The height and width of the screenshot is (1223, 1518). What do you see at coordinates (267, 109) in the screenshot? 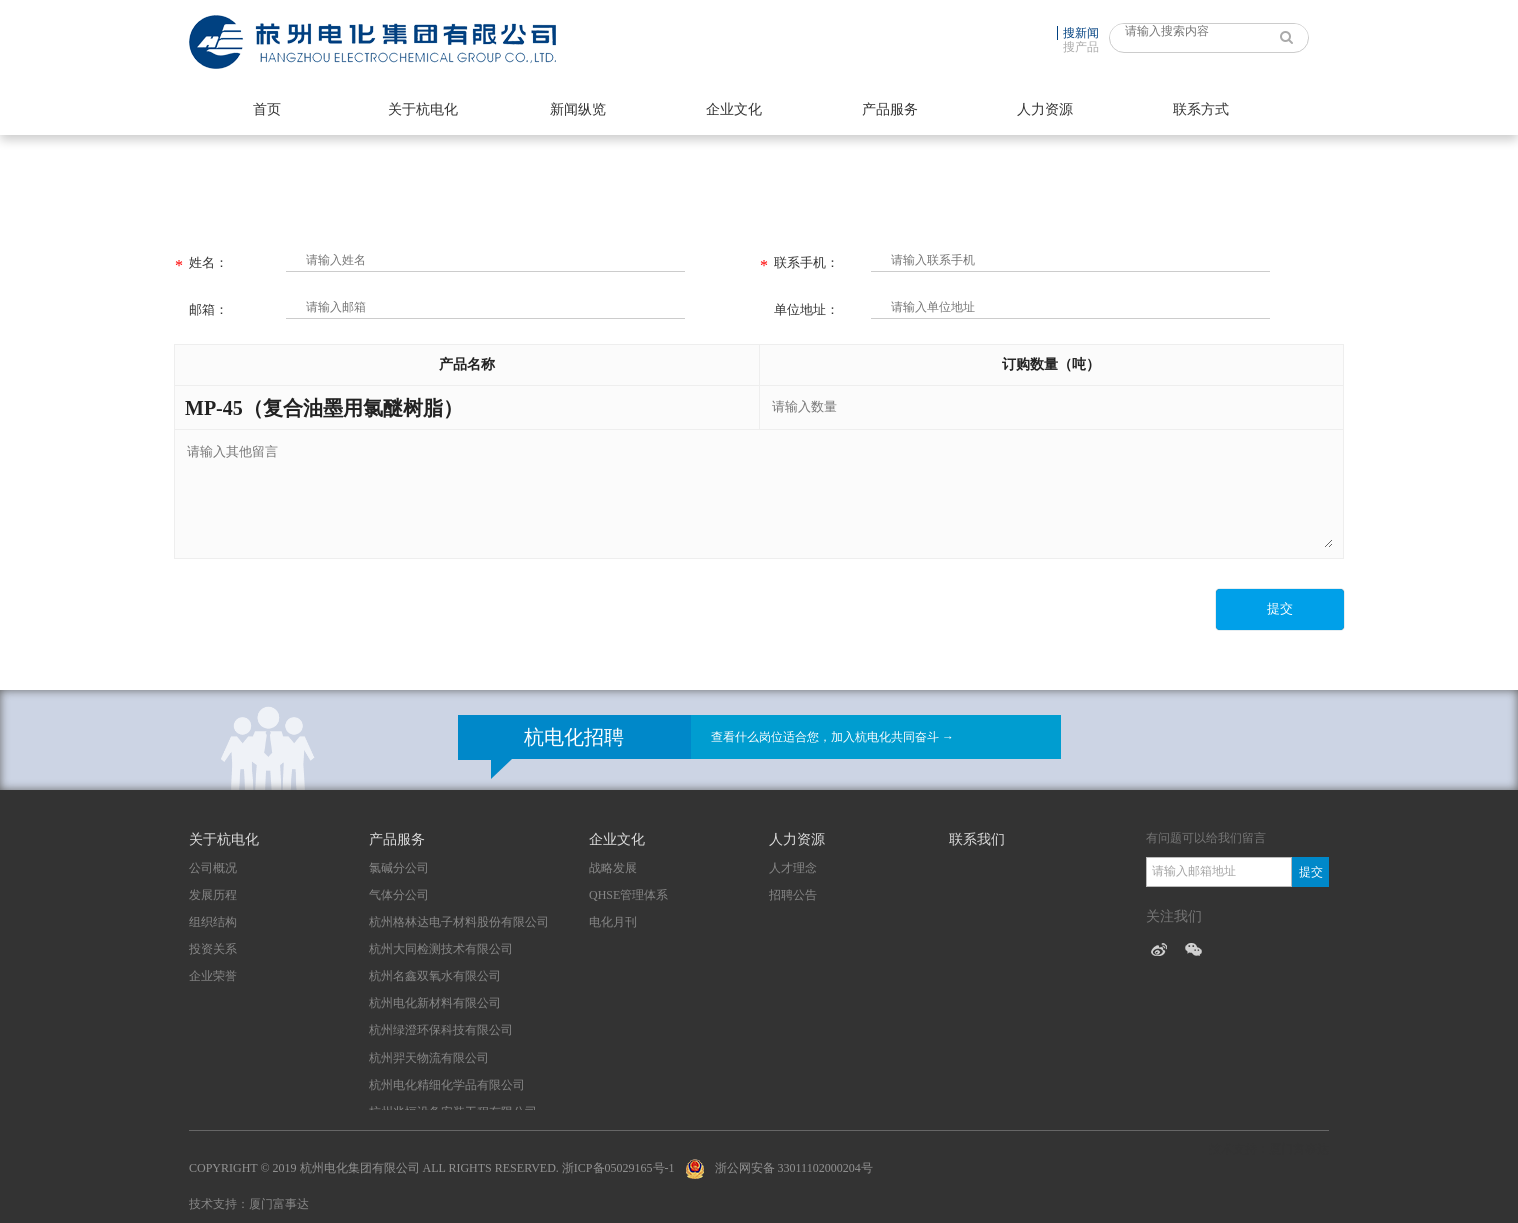
I see `首页` at bounding box center [267, 109].